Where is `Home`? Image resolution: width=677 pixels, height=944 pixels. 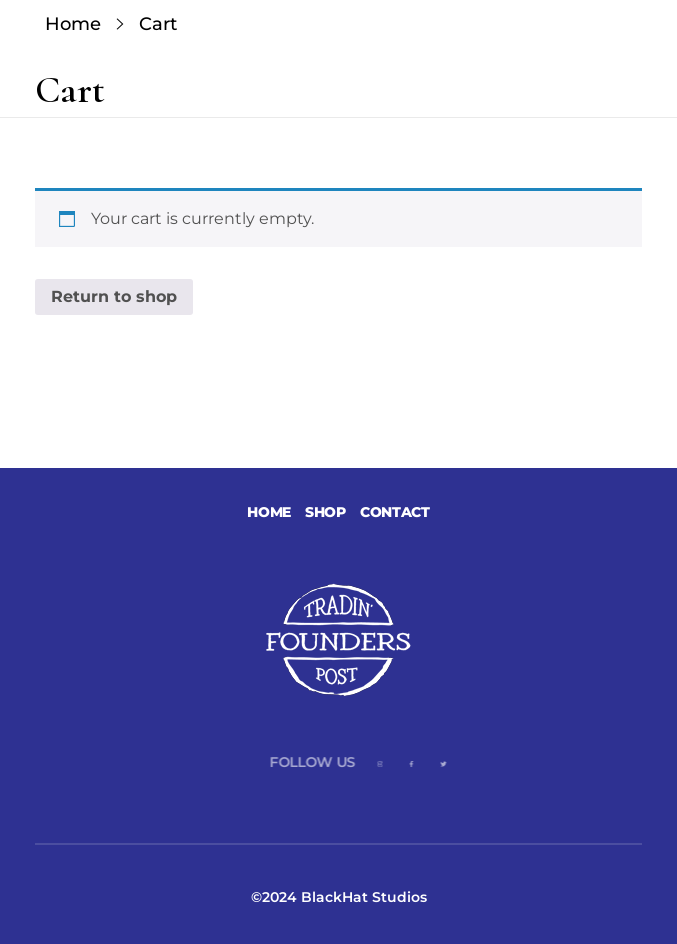 Home is located at coordinates (73, 24).